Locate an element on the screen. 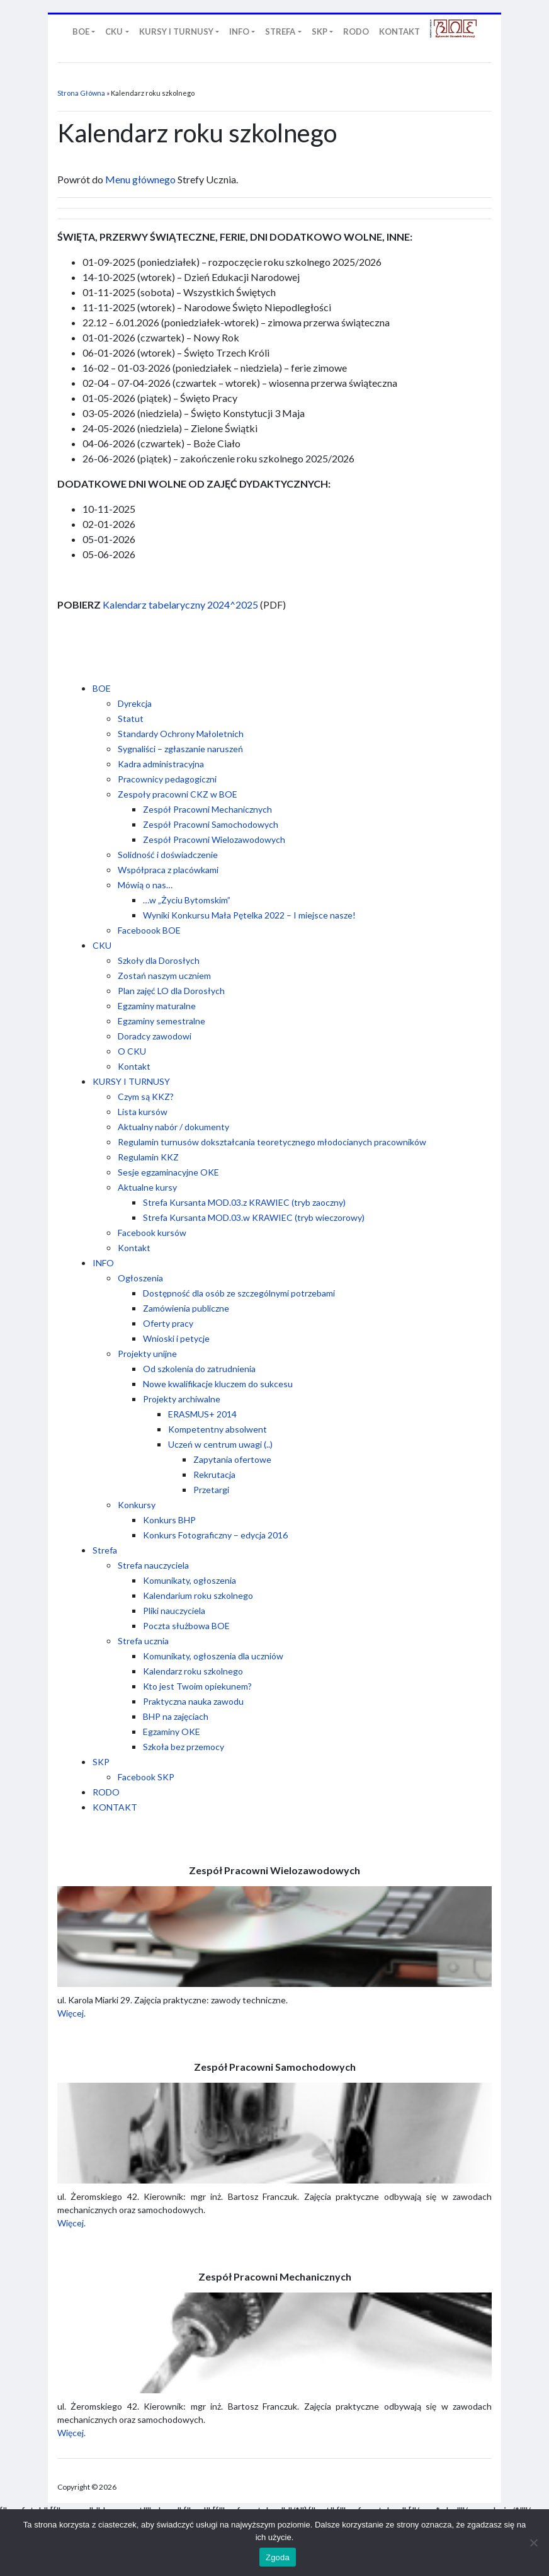 The width and height of the screenshot is (549, 2576). Współpraca z placówkami is located at coordinates (168, 869).